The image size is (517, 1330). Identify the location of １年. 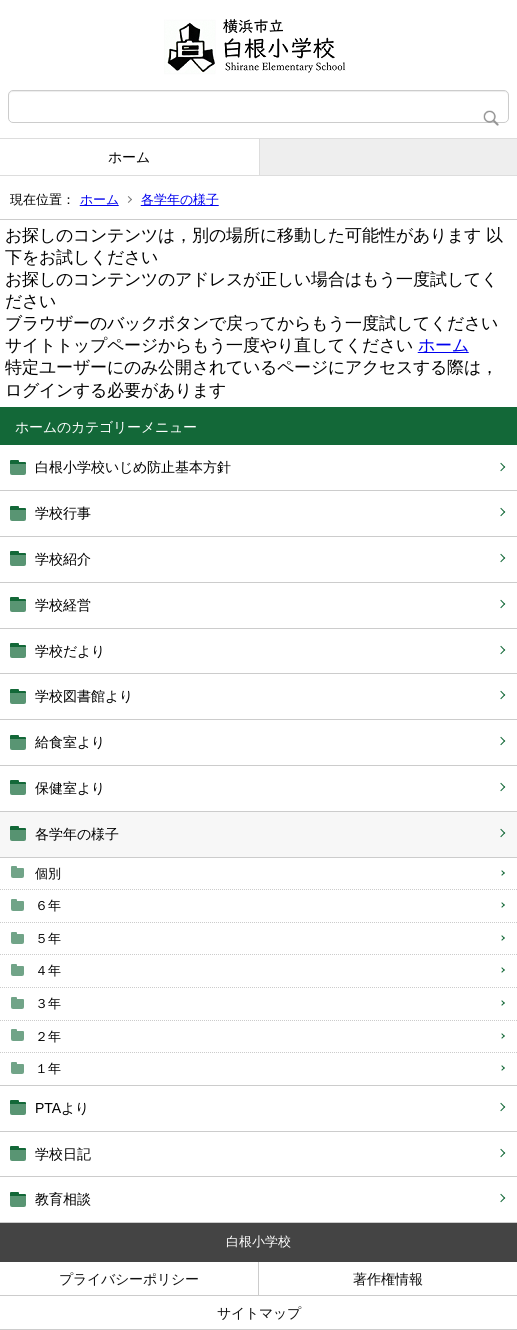
(48, 1068).